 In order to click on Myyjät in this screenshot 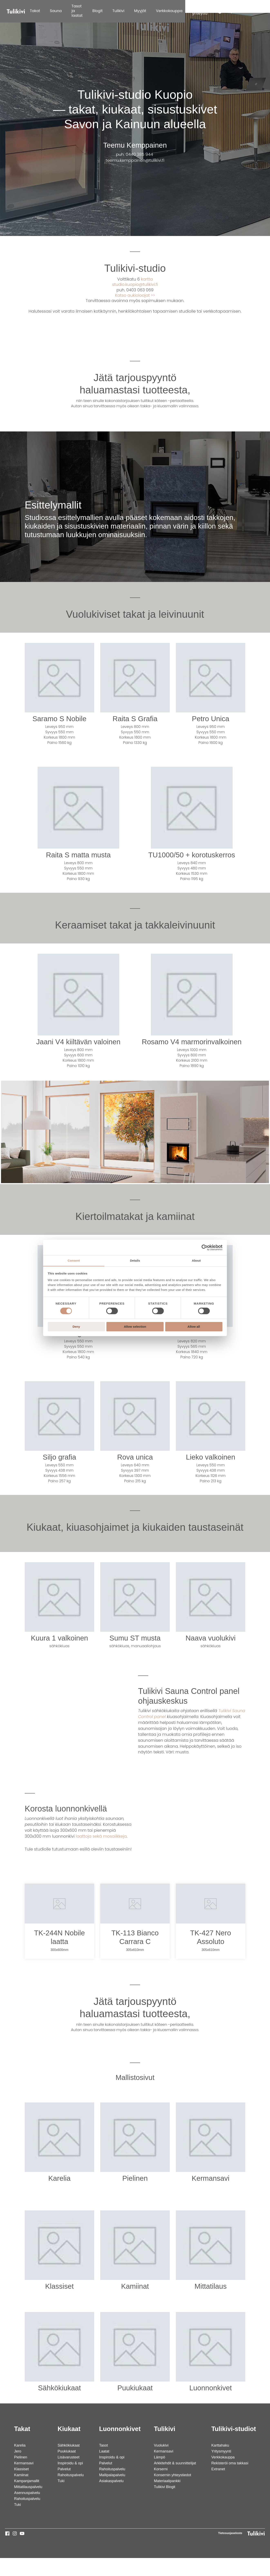, I will do `click(166, 6)`.